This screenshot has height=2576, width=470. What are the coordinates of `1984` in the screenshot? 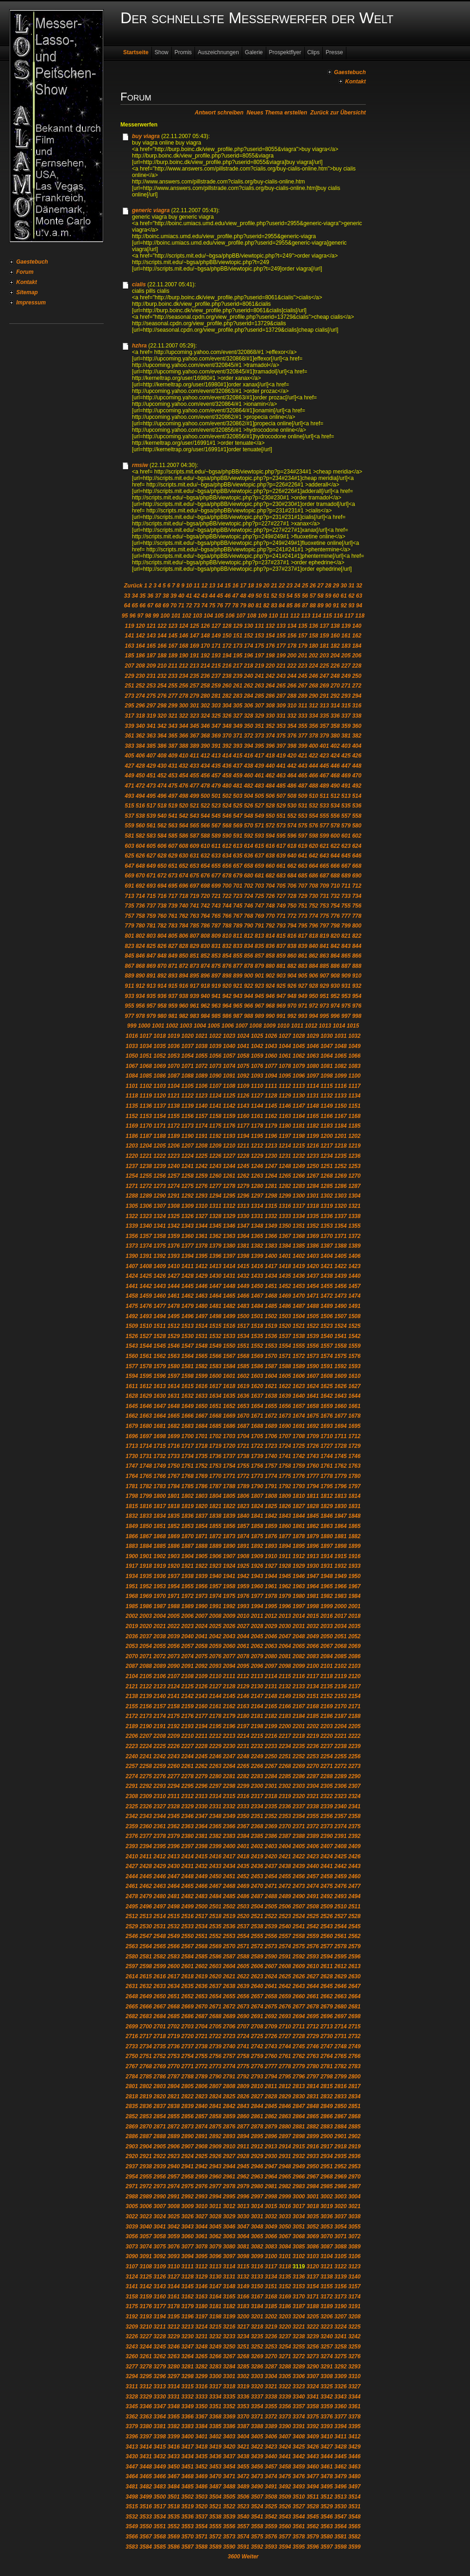 It's located at (354, 1596).